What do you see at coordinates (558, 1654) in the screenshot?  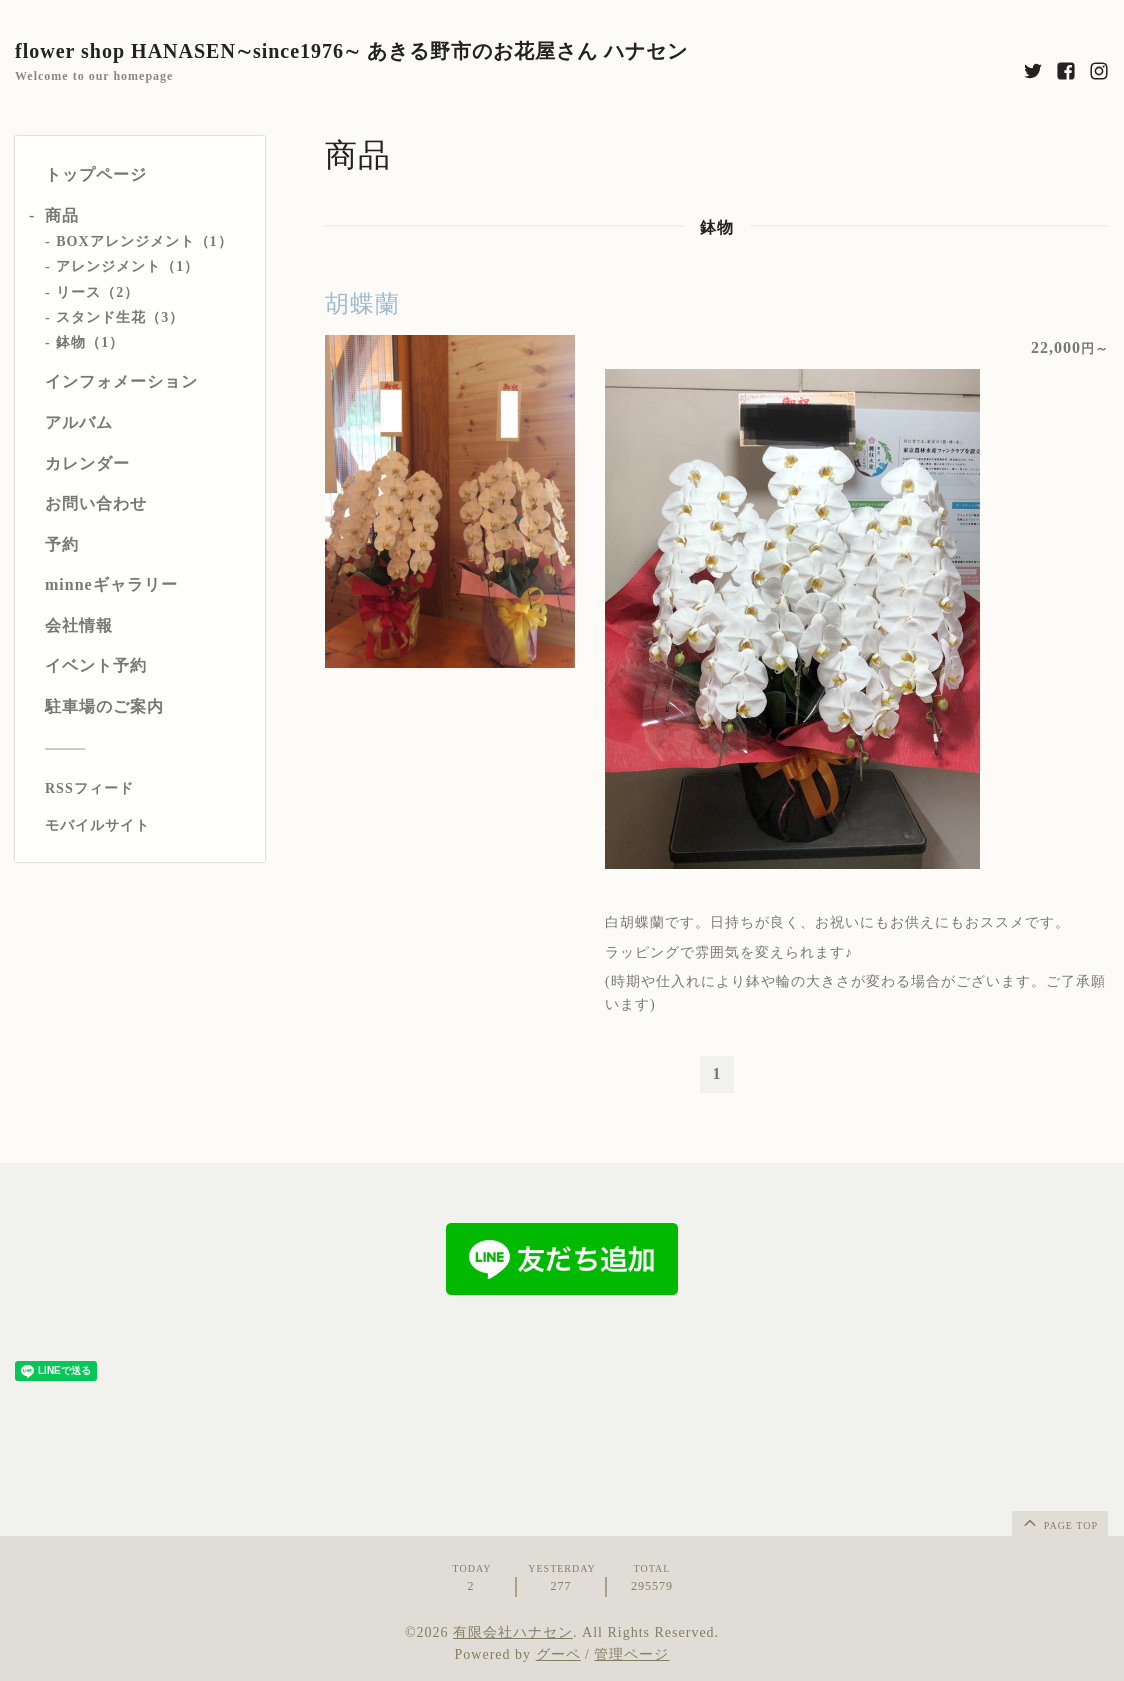 I see `グーペ` at bounding box center [558, 1654].